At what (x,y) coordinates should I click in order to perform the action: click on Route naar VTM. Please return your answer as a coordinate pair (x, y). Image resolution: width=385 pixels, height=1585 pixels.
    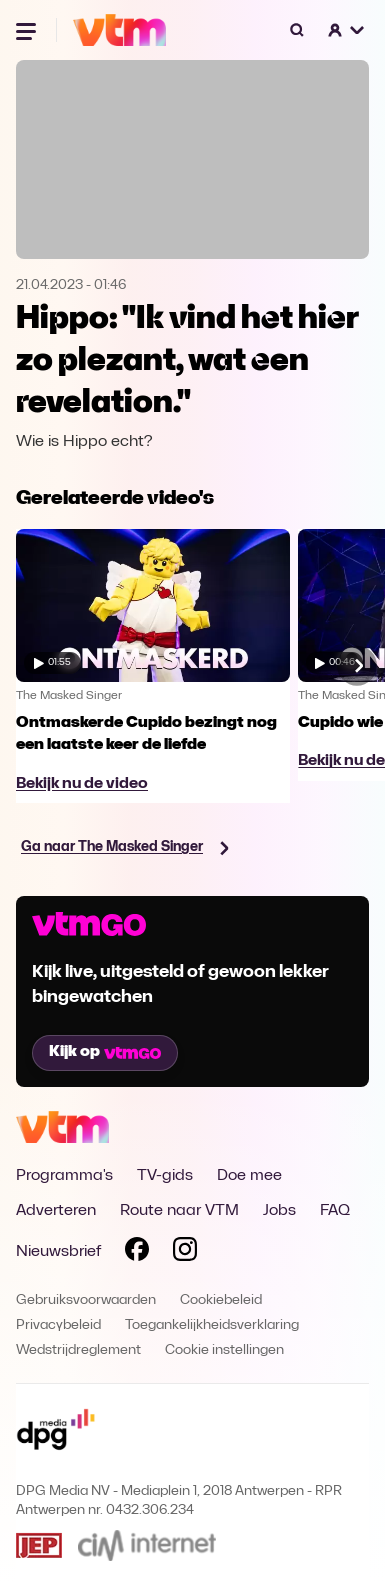
    Looking at the image, I should click on (179, 1211).